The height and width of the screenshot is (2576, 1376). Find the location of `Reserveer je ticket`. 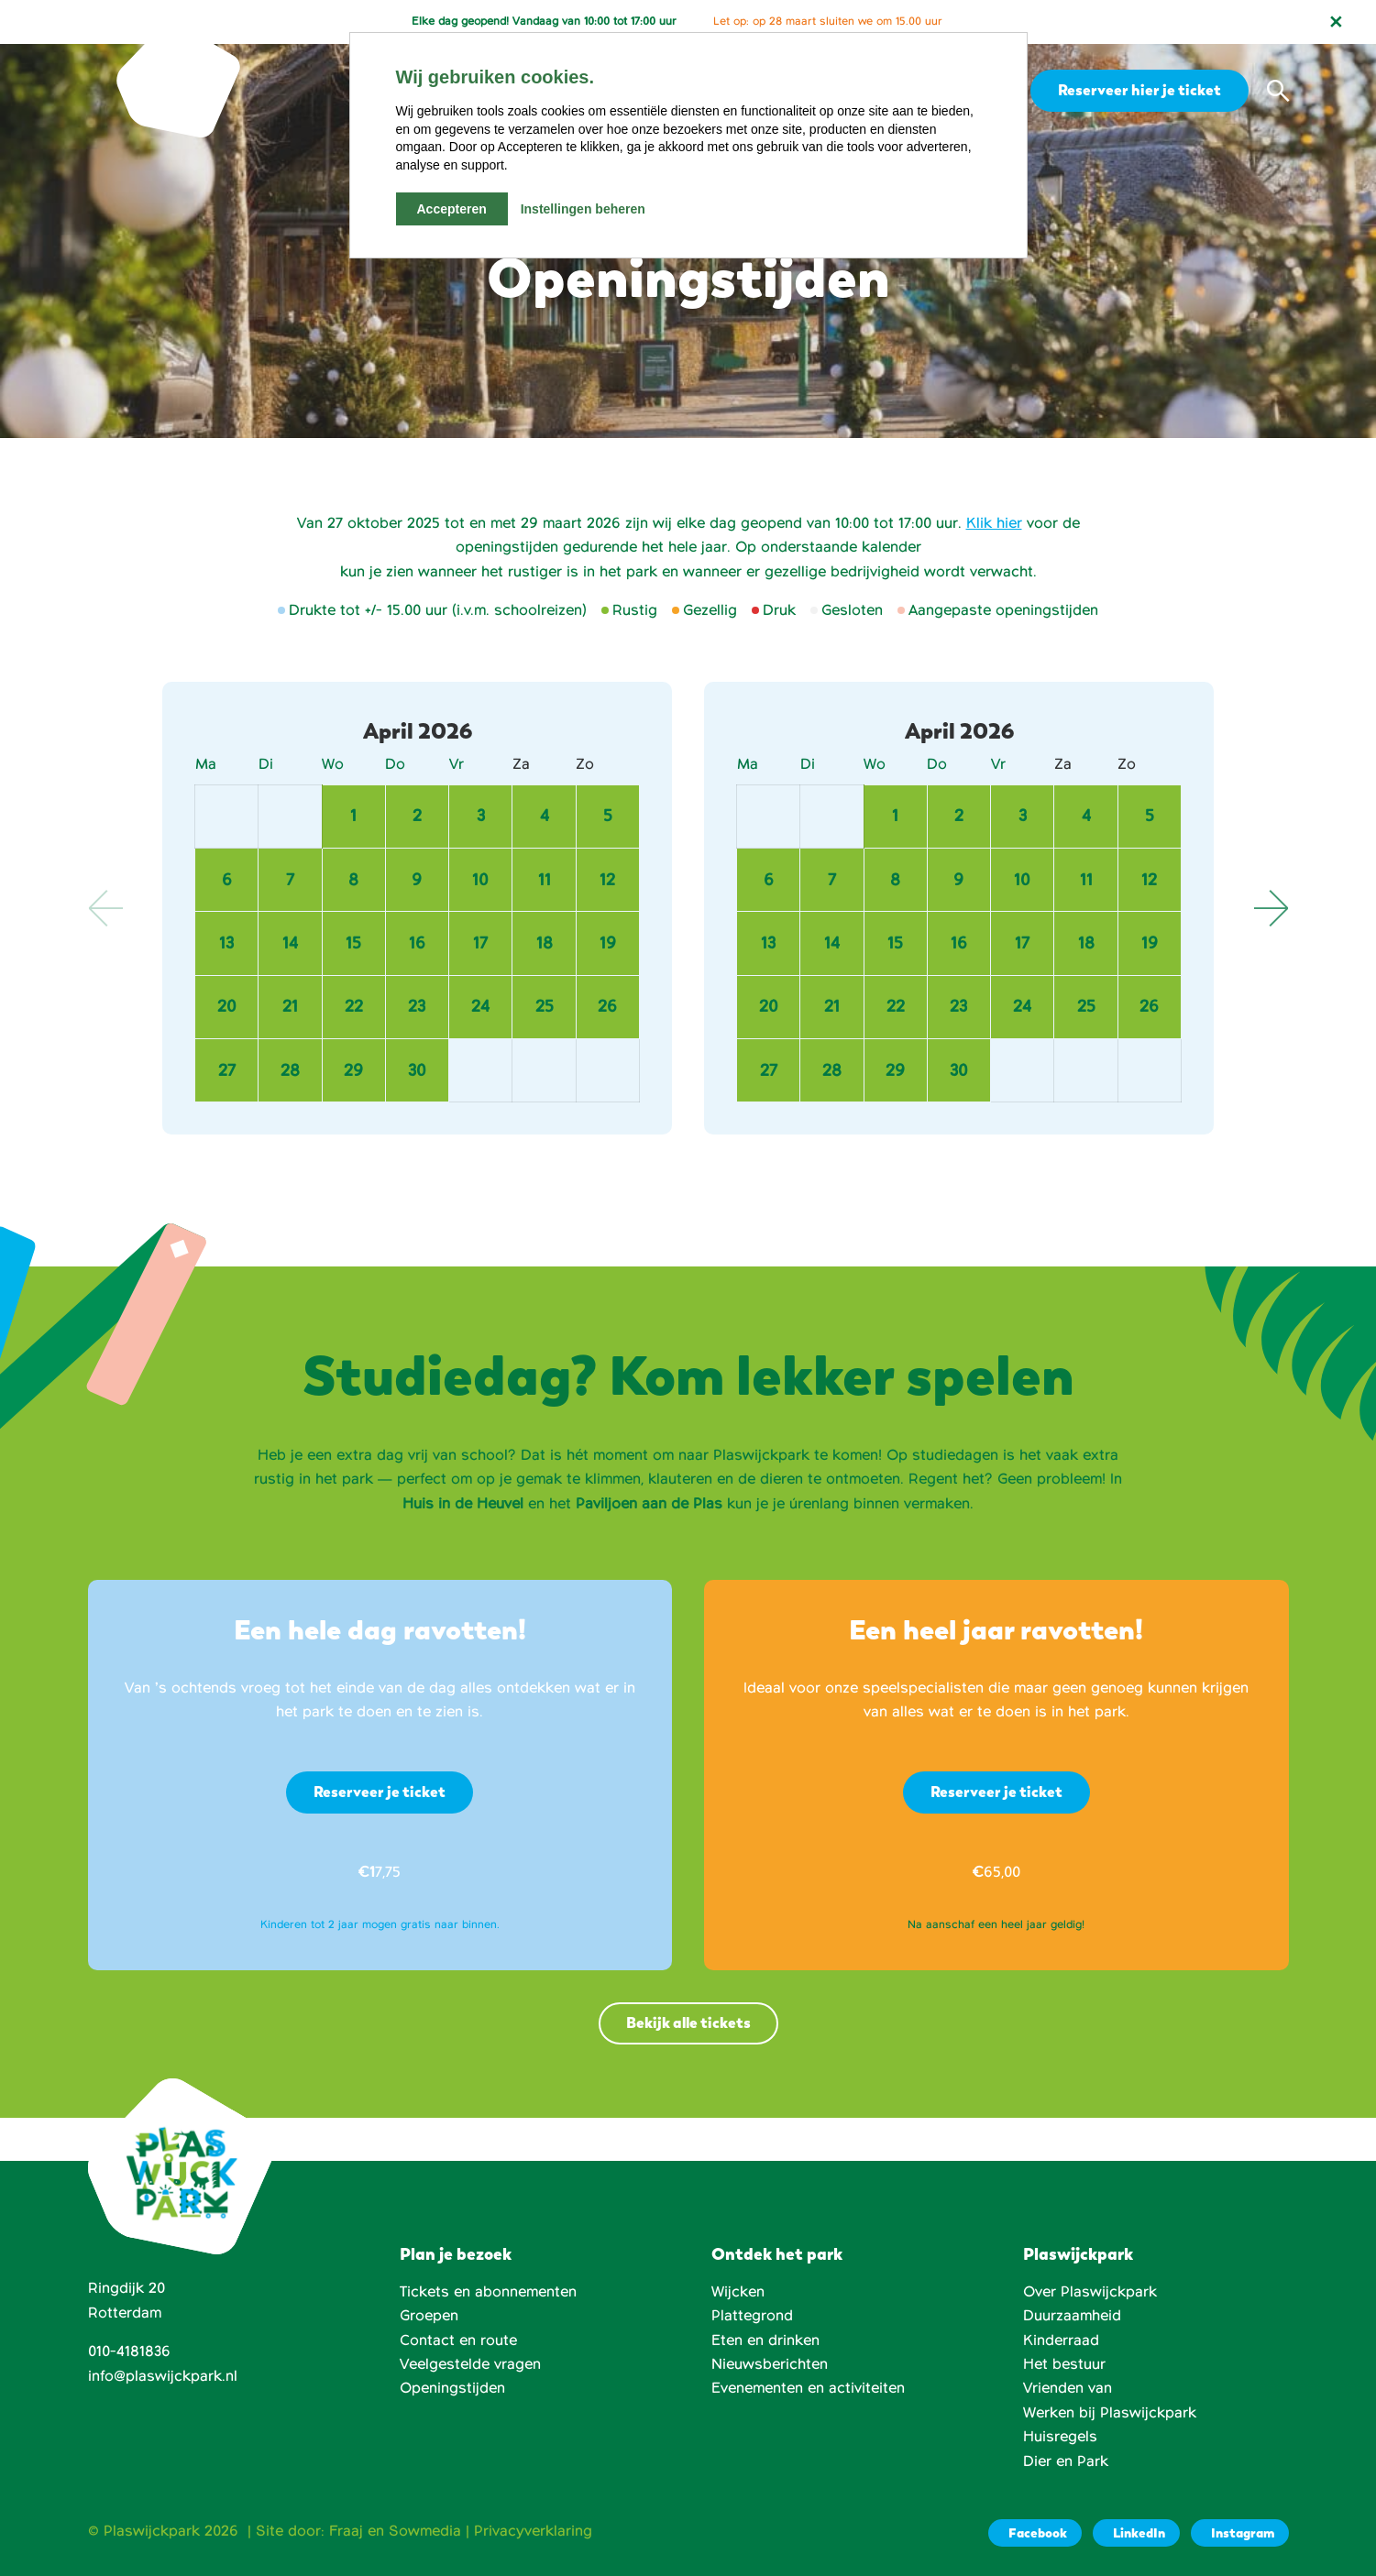

Reserveer je ticket is located at coordinates (380, 1792).